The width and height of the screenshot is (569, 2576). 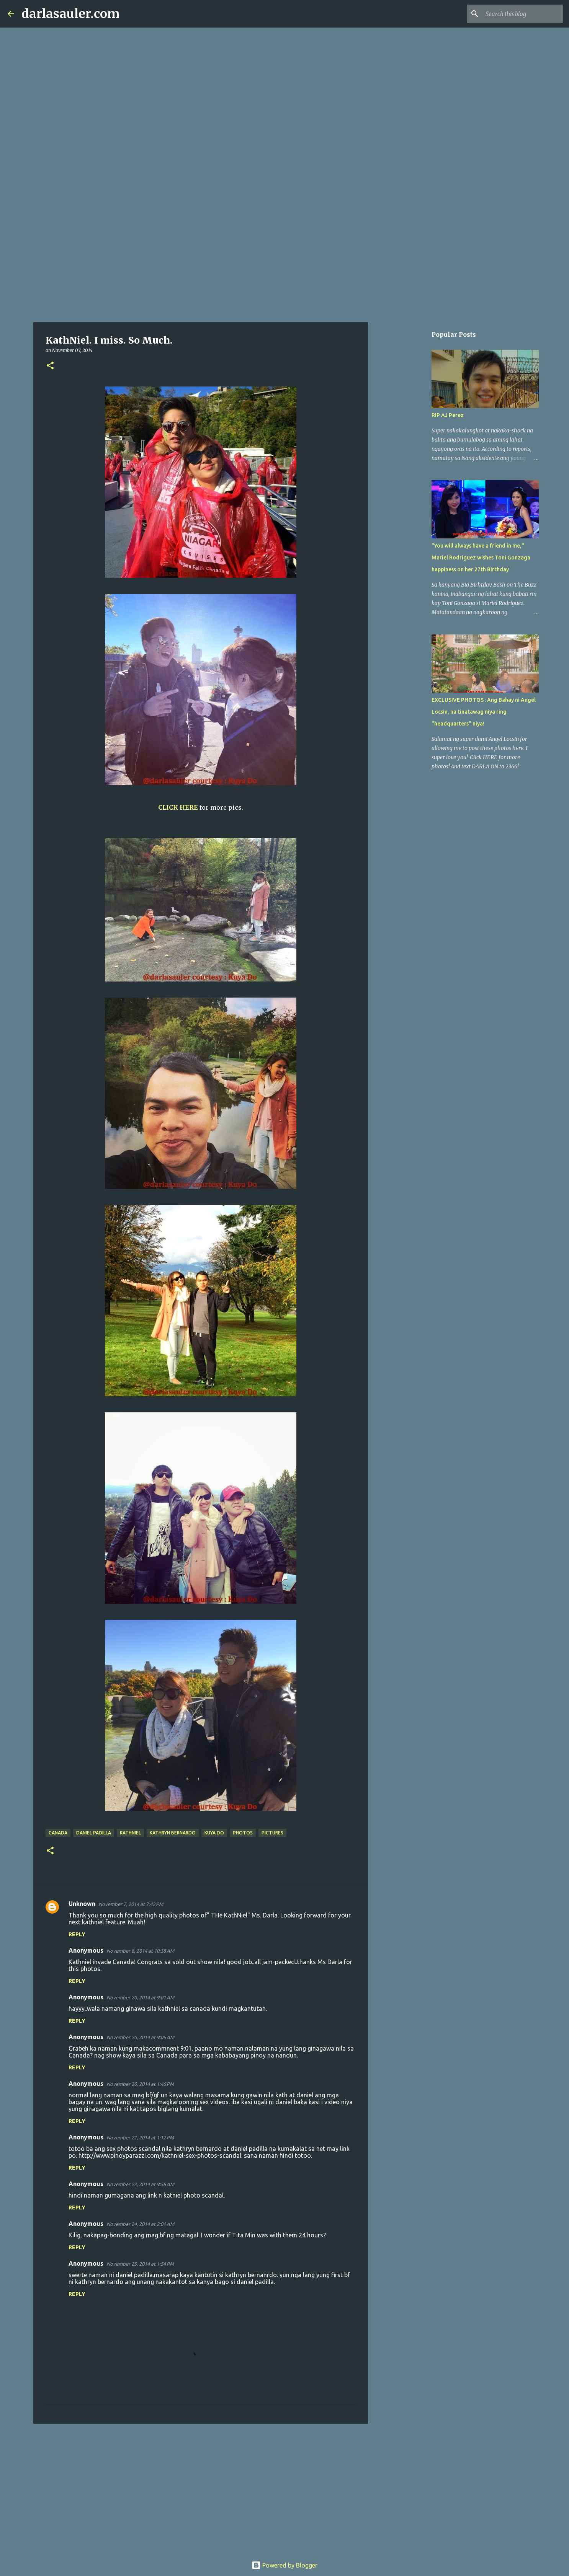 I want to click on canada, so click(x=58, y=1832).